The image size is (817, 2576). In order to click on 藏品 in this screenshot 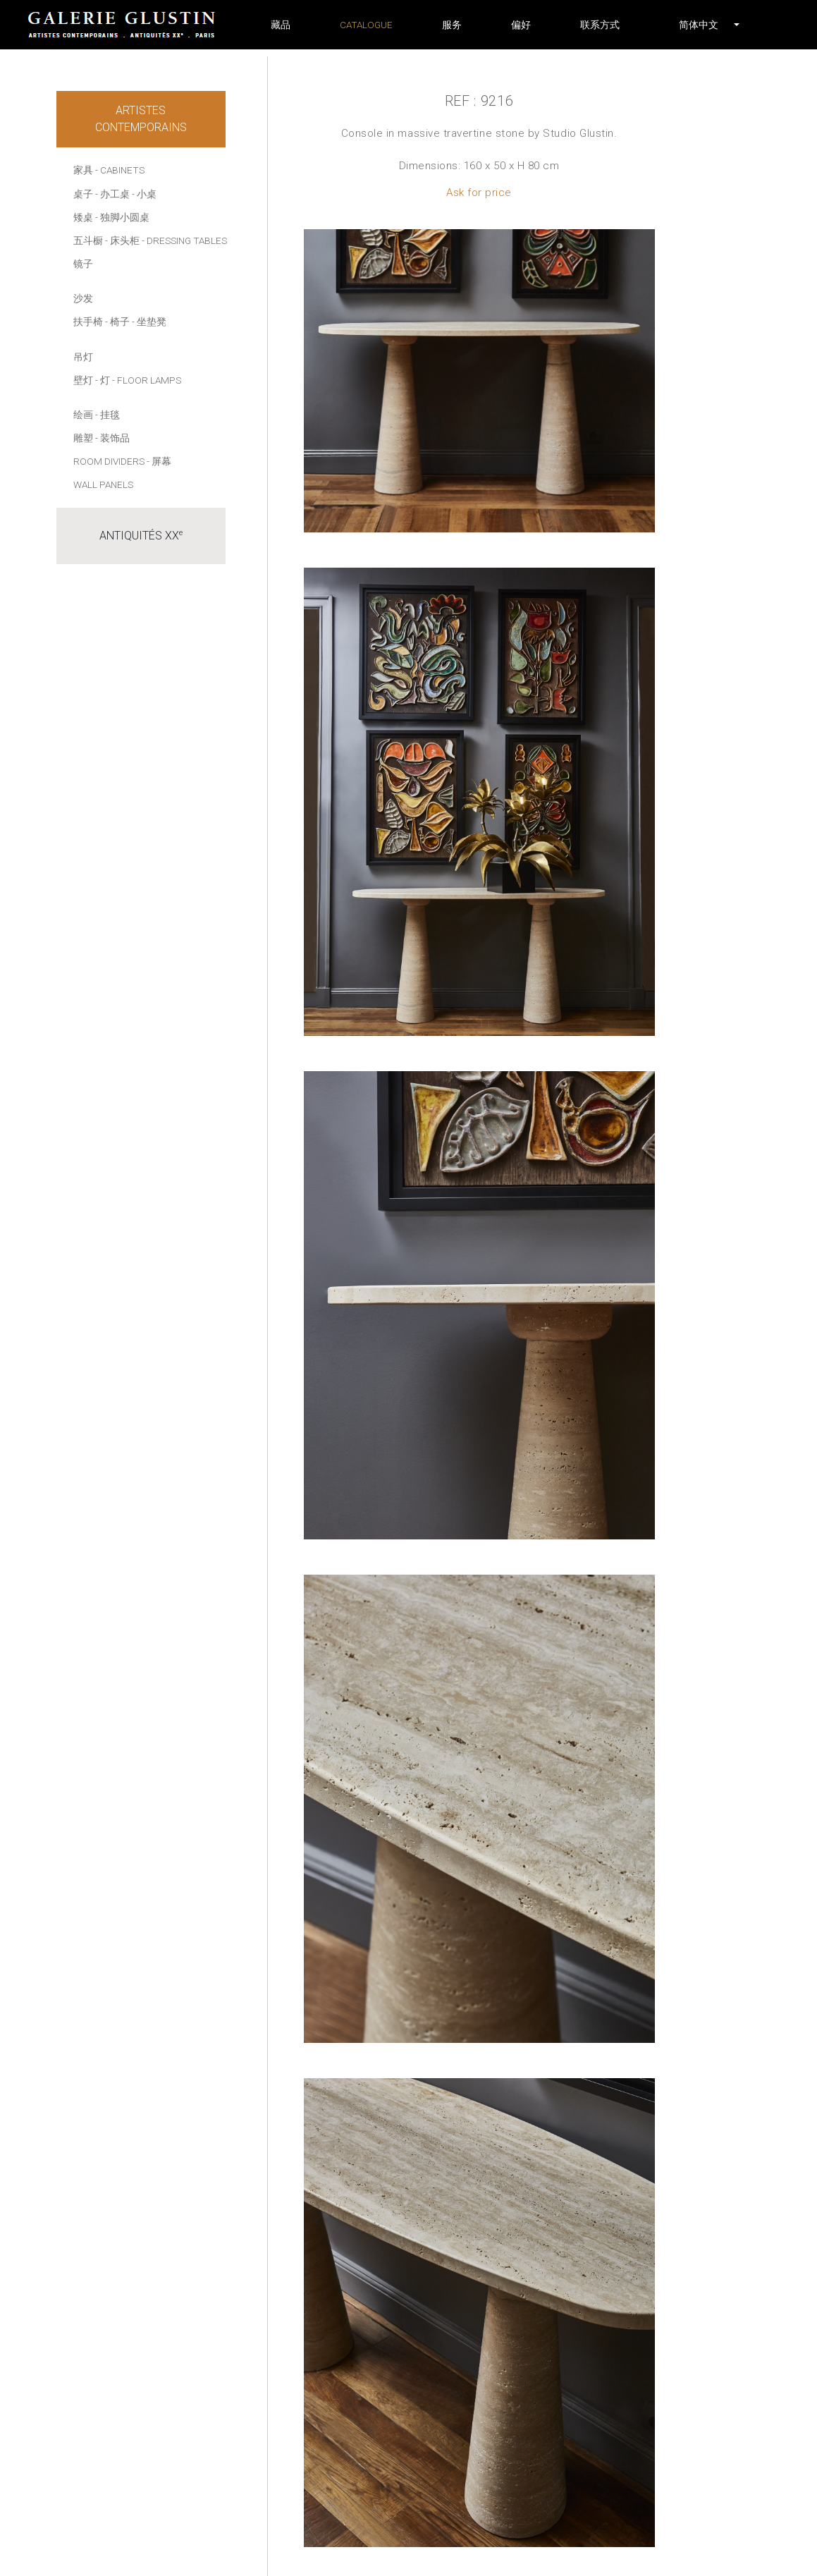, I will do `click(280, 24)`.